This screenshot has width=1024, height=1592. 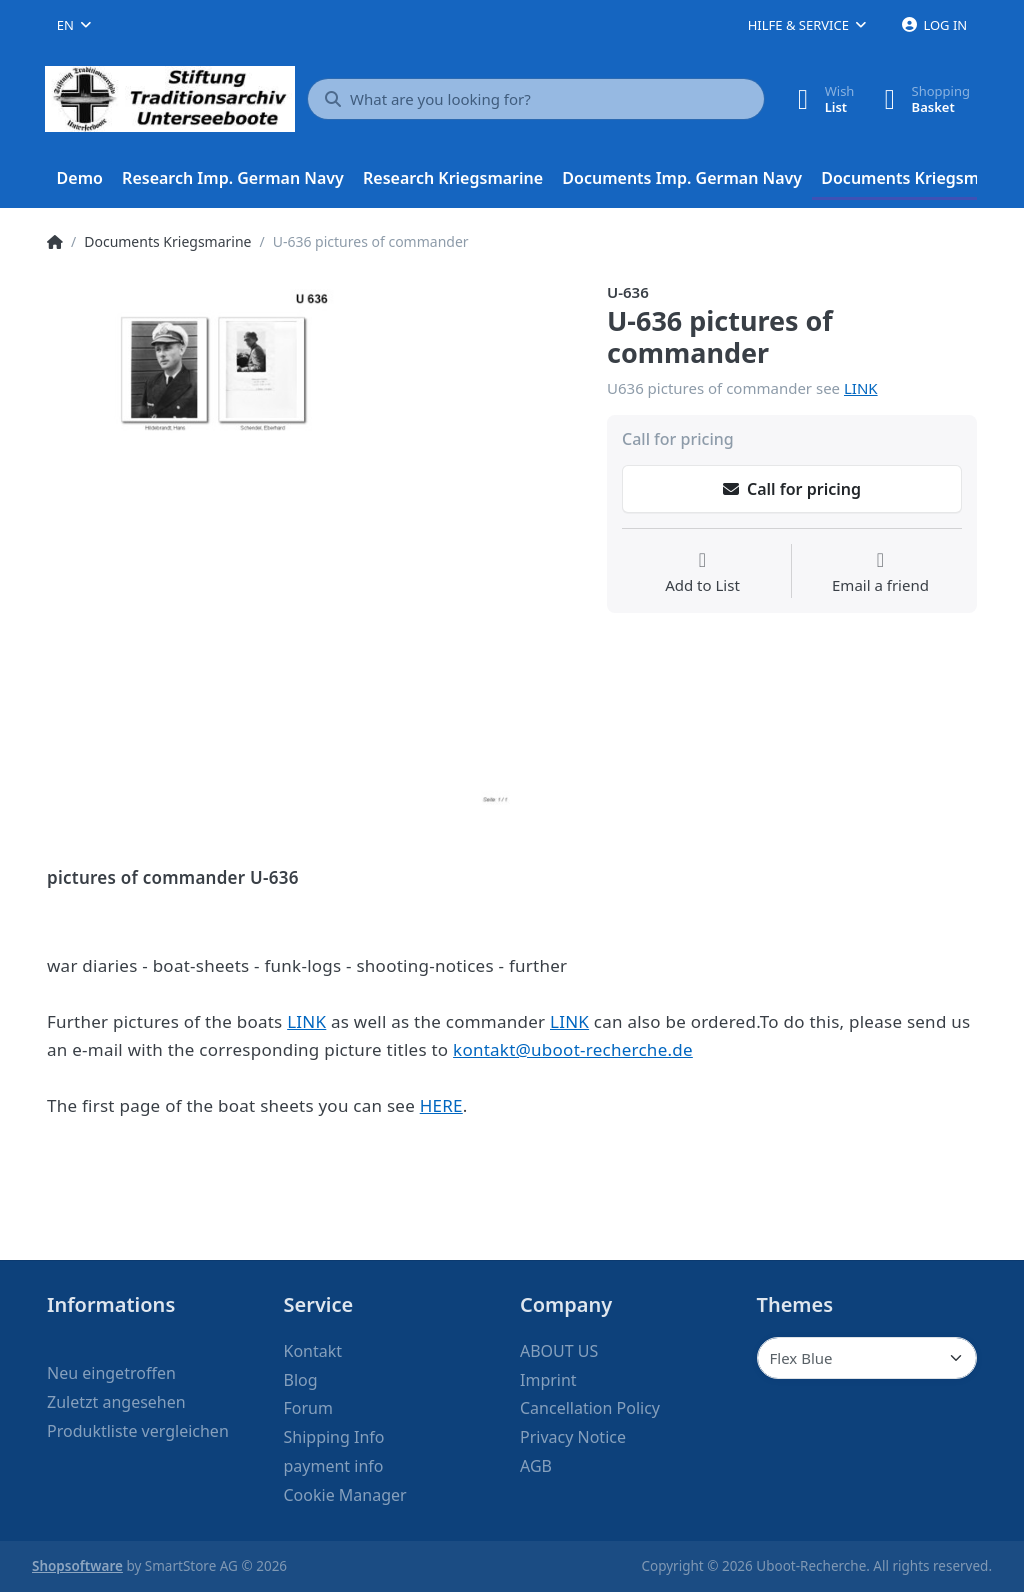 I want to click on [What are you looking for?], so click(x=536, y=99).